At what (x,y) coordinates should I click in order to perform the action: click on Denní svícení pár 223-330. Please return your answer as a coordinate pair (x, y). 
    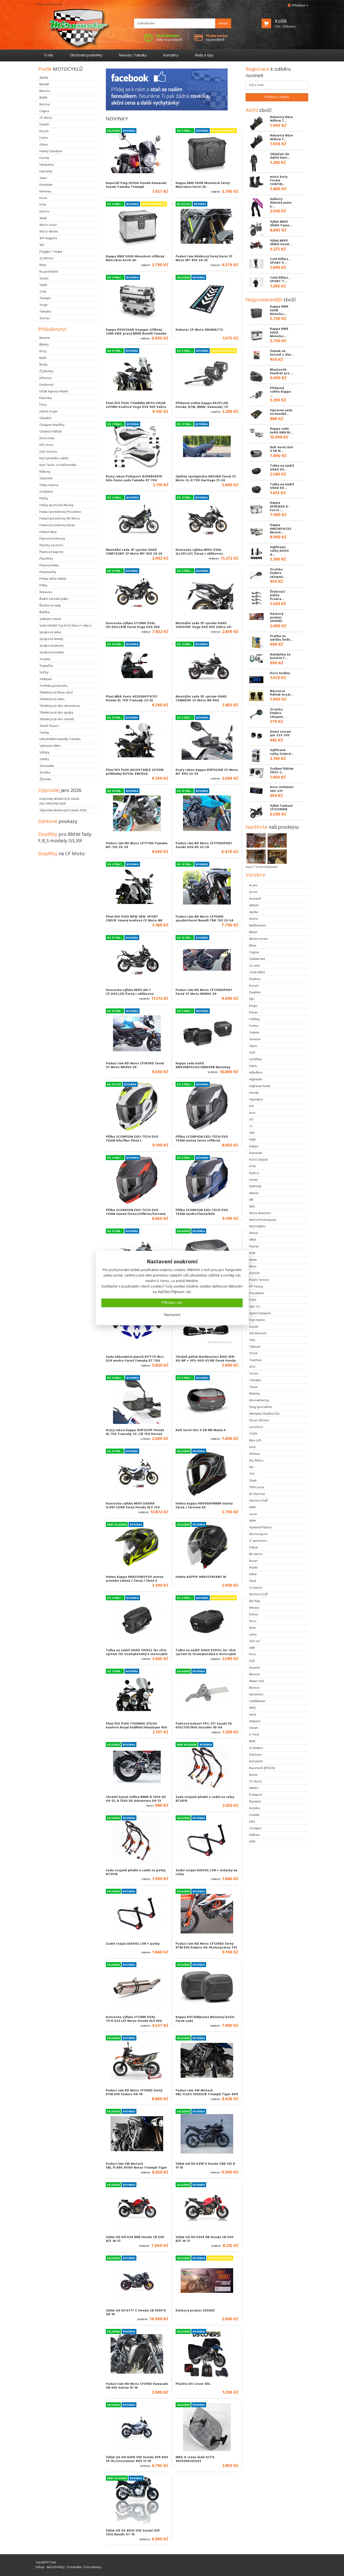
    Looking at the image, I should click on (280, 733).